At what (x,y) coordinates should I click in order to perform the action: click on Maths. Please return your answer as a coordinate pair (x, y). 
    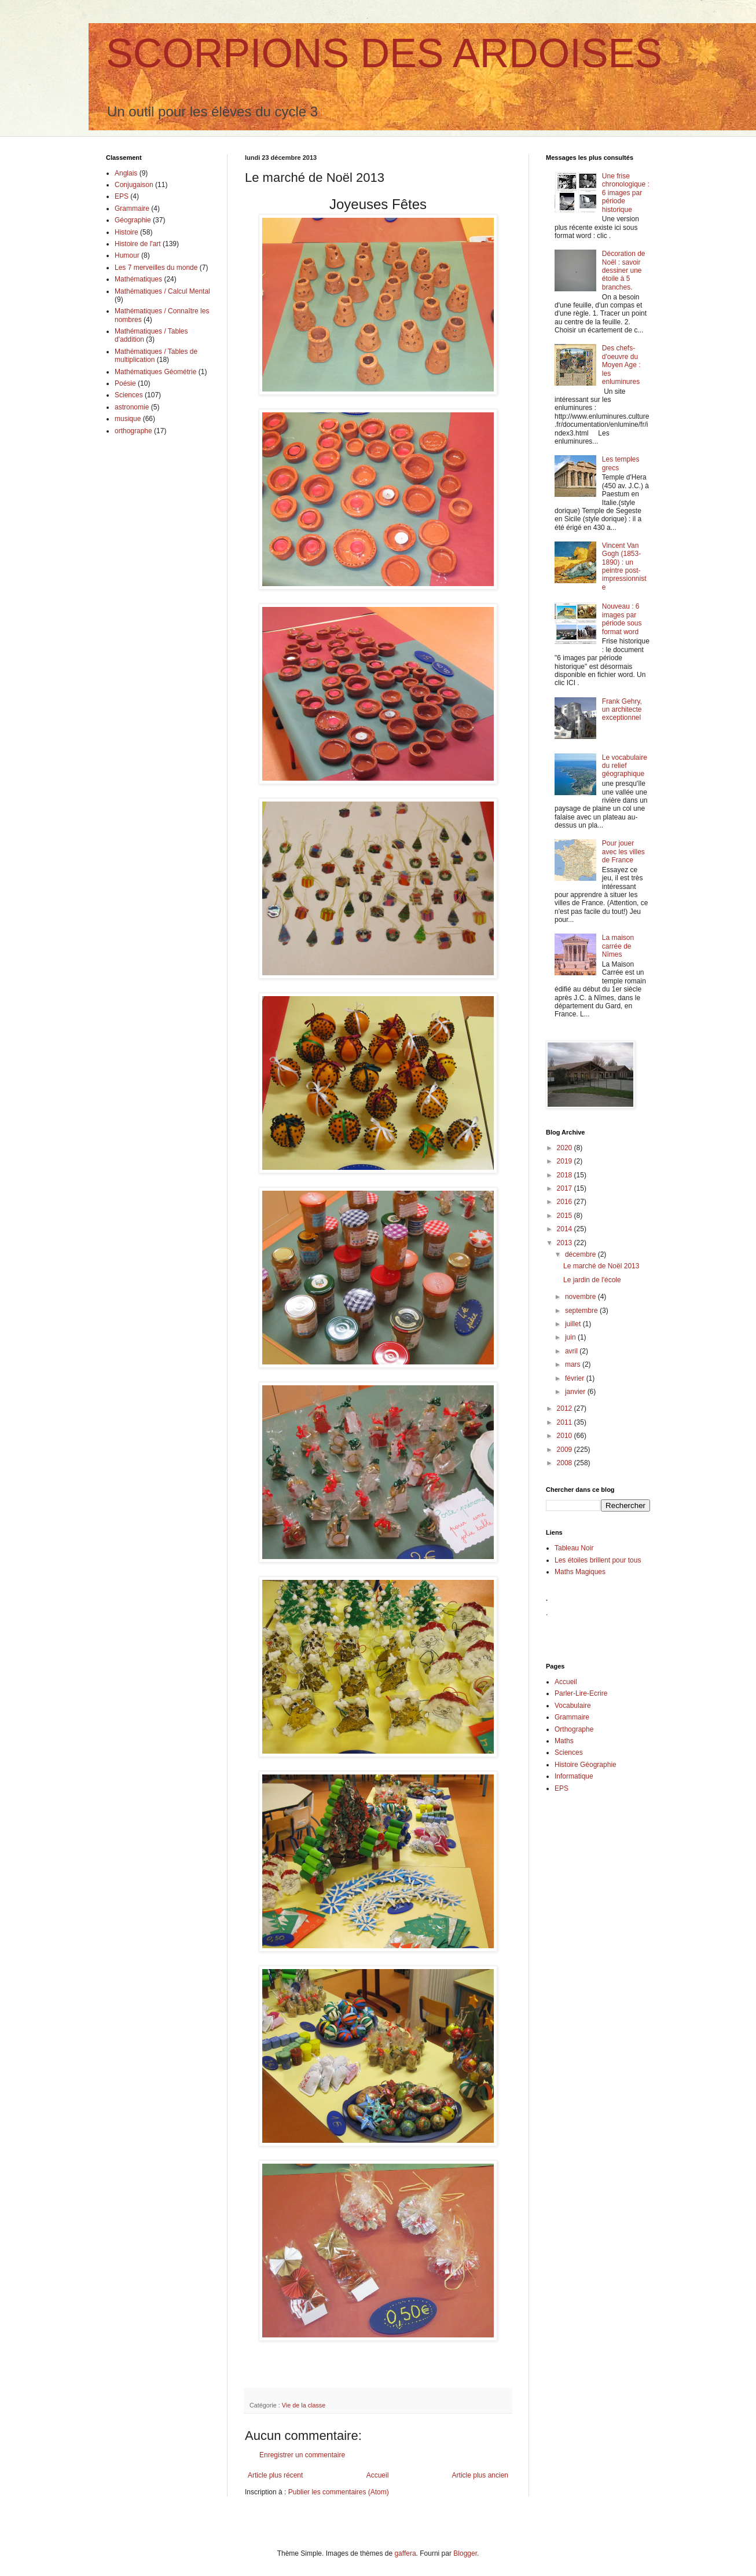
    Looking at the image, I should click on (564, 1741).